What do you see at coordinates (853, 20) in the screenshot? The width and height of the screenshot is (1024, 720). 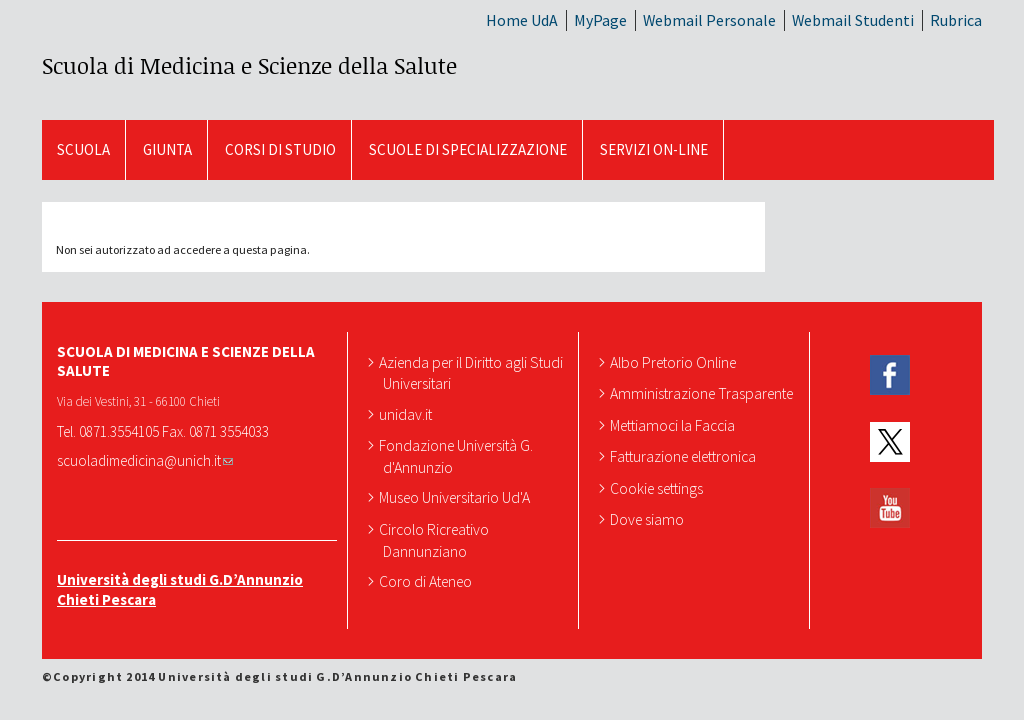 I see `Webmail Studenti` at bounding box center [853, 20].